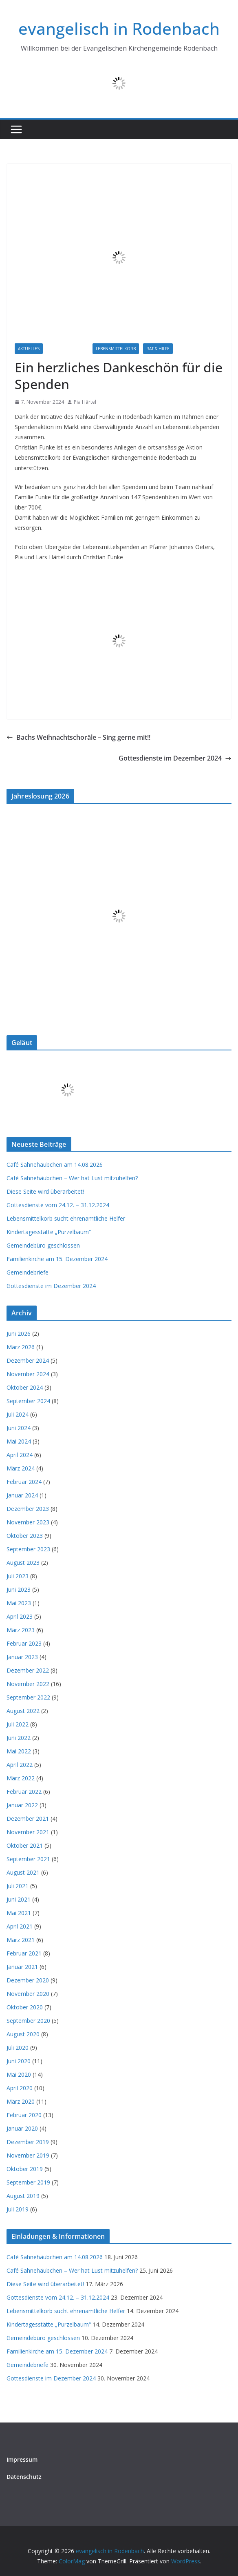 The height and width of the screenshot is (2576, 238). What do you see at coordinates (28, 2182) in the screenshot?
I see `September 2019` at bounding box center [28, 2182].